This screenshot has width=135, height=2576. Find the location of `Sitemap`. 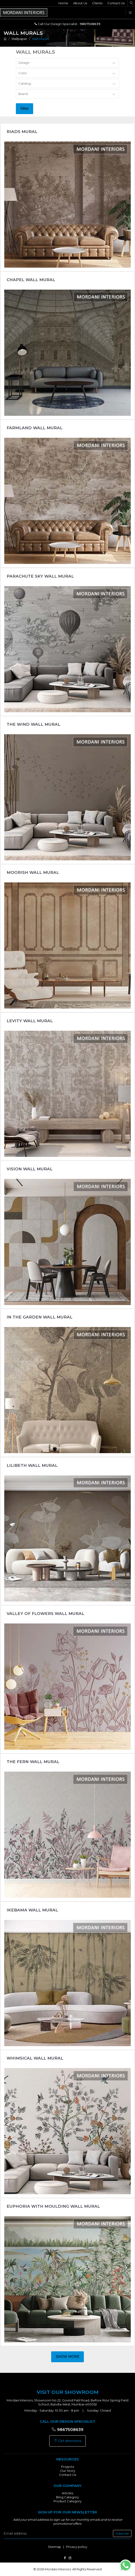

Sitemap is located at coordinates (54, 2547).